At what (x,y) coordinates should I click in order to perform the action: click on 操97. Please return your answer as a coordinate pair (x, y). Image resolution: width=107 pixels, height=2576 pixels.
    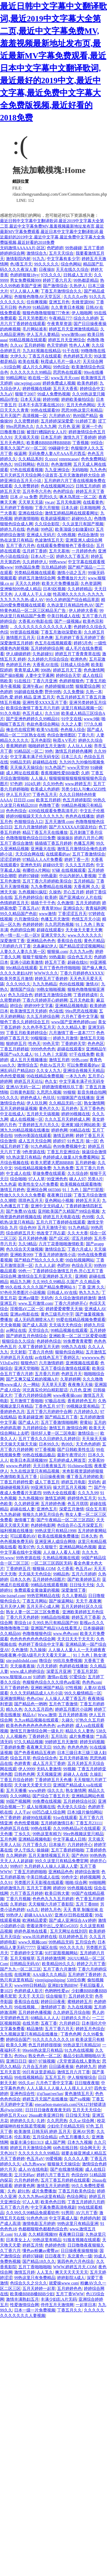
    Looking at the image, I should click on (32, 2061).